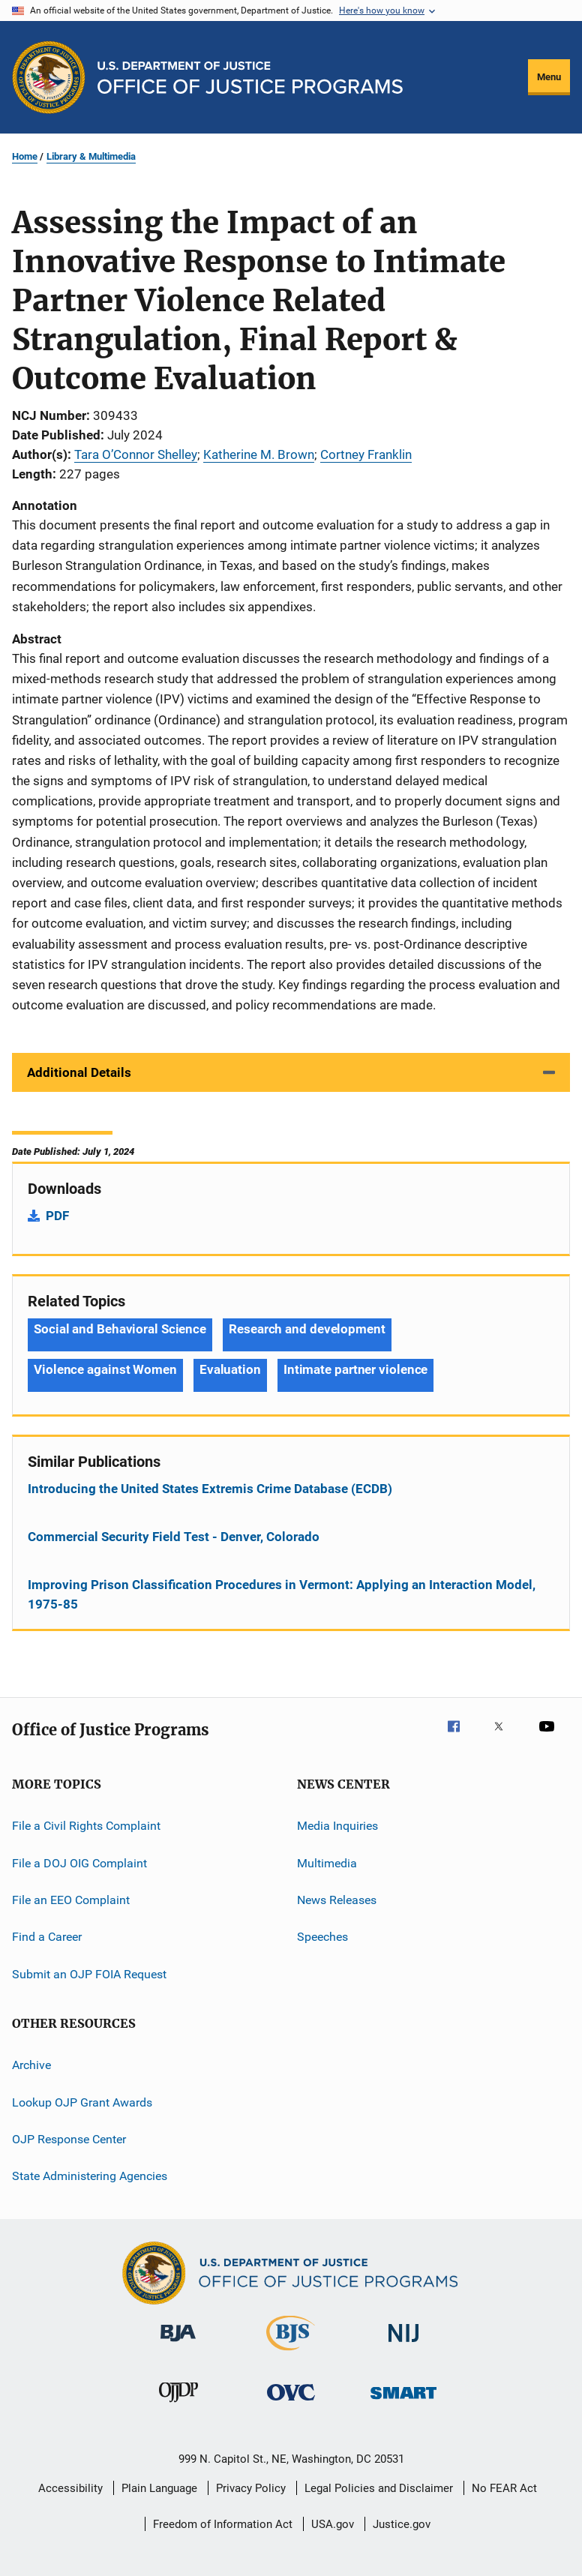 This screenshot has width=582, height=2576. Describe the element at coordinates (336, 1900) in the screenshot. I see `News Releases` at that location.